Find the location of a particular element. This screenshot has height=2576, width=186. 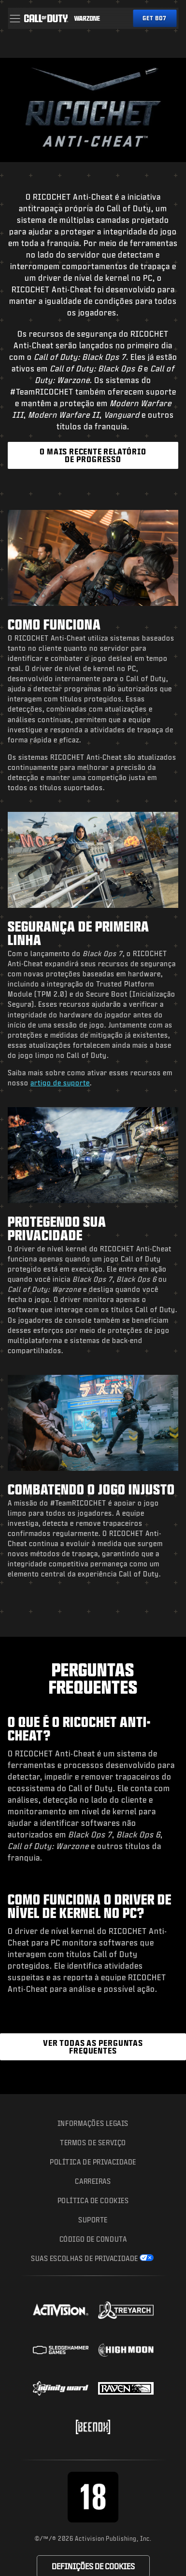

[Visit the Sledgehammer Games website] is located at coordinates (60, 2350).